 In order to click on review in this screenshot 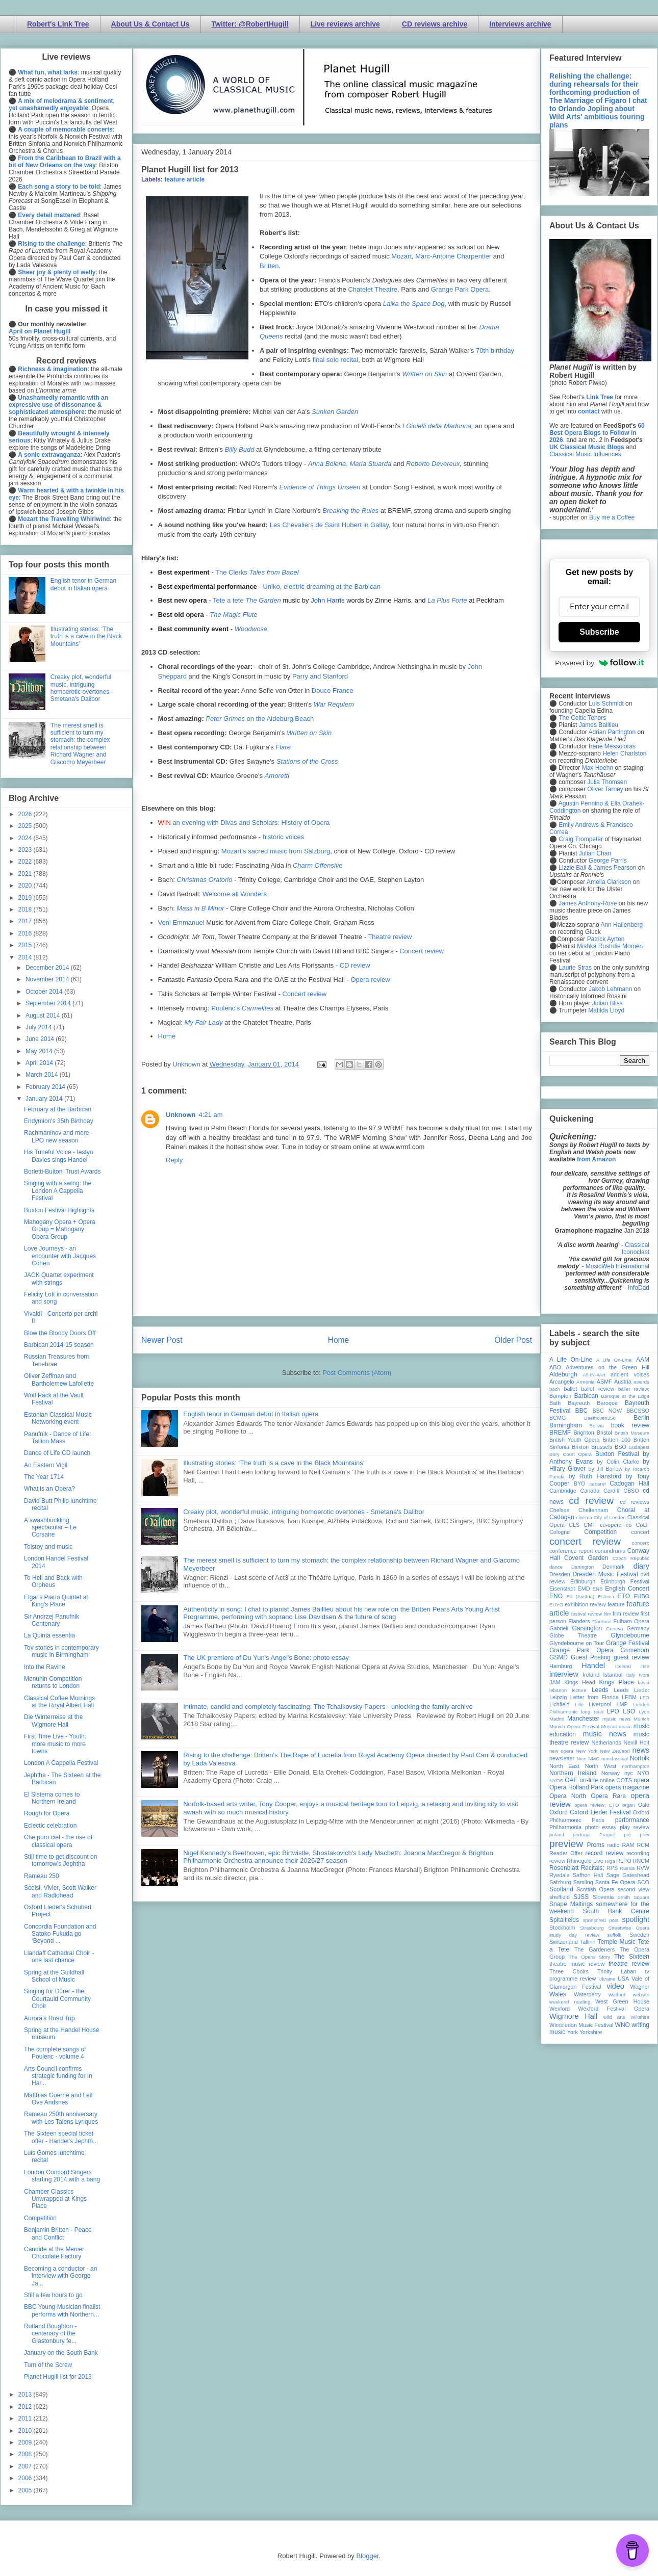, I will do `click(557, 1861)`.